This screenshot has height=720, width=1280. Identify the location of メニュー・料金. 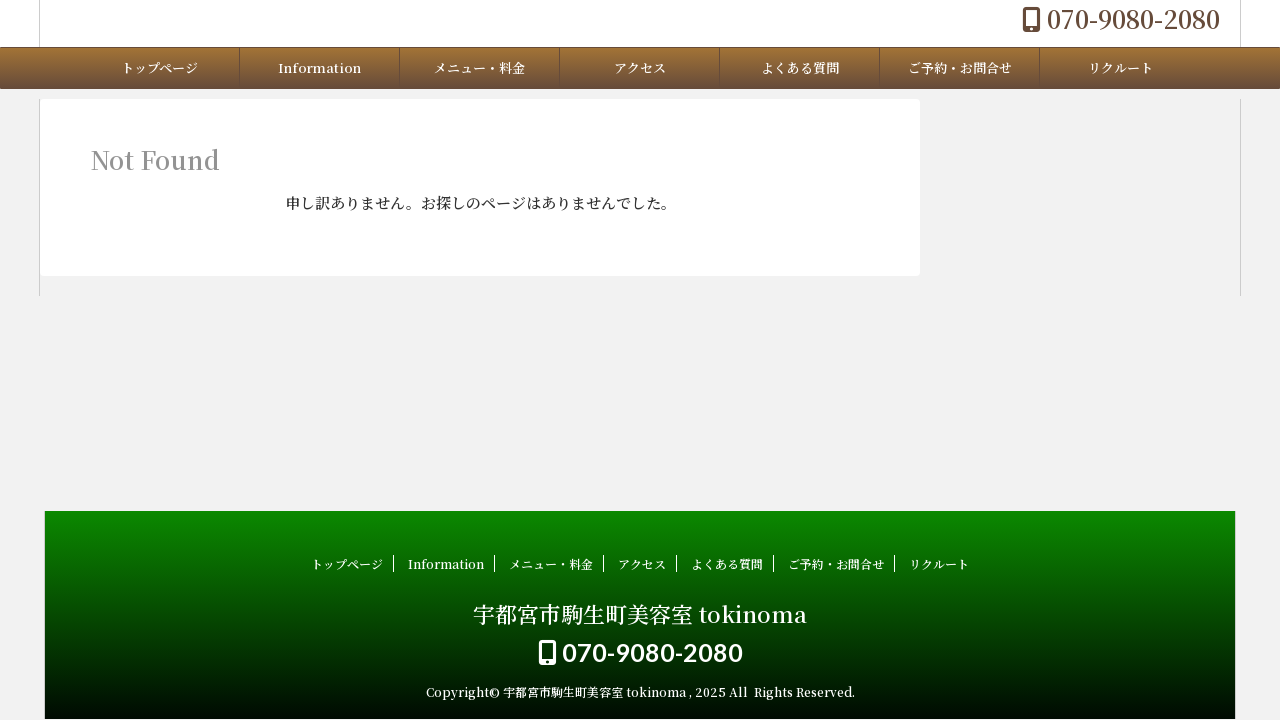
(479, 67).